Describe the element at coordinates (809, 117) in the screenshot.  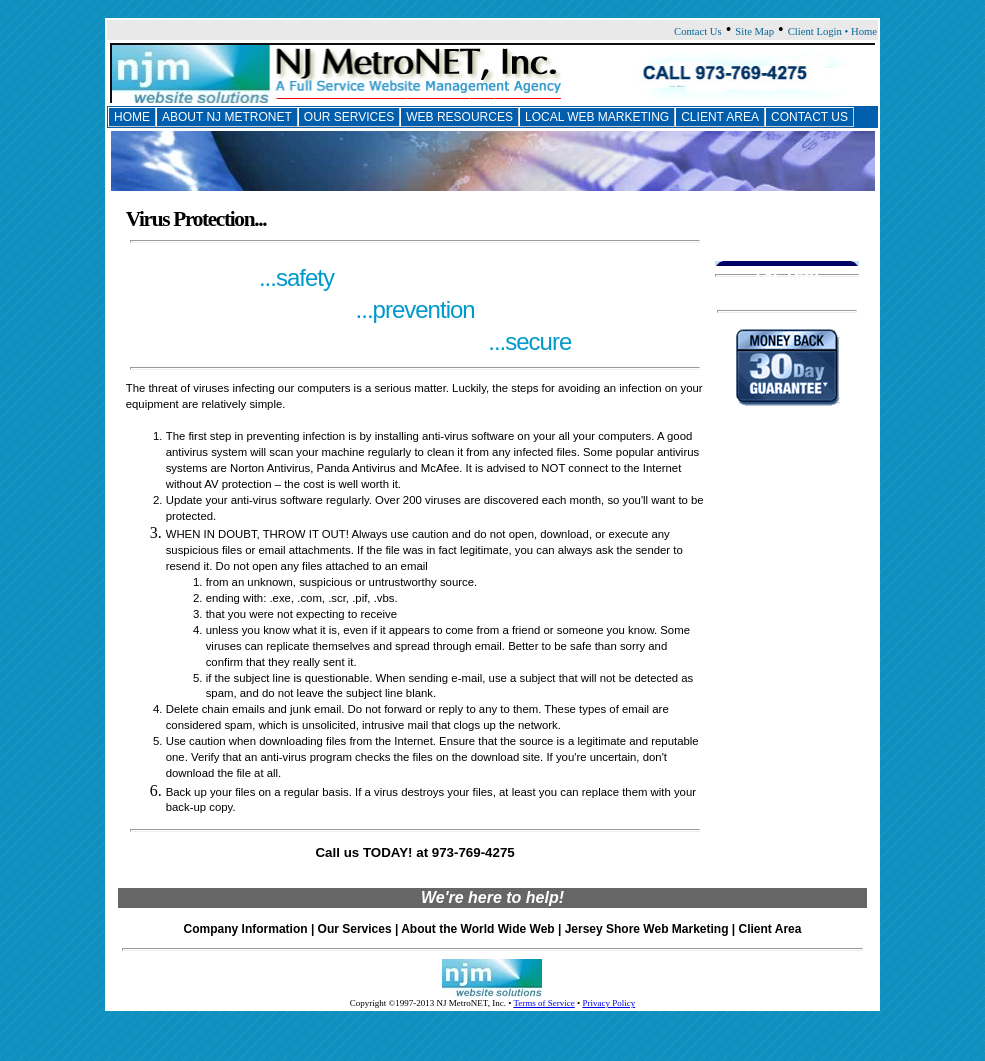
I see `CONTACT US` at that location.